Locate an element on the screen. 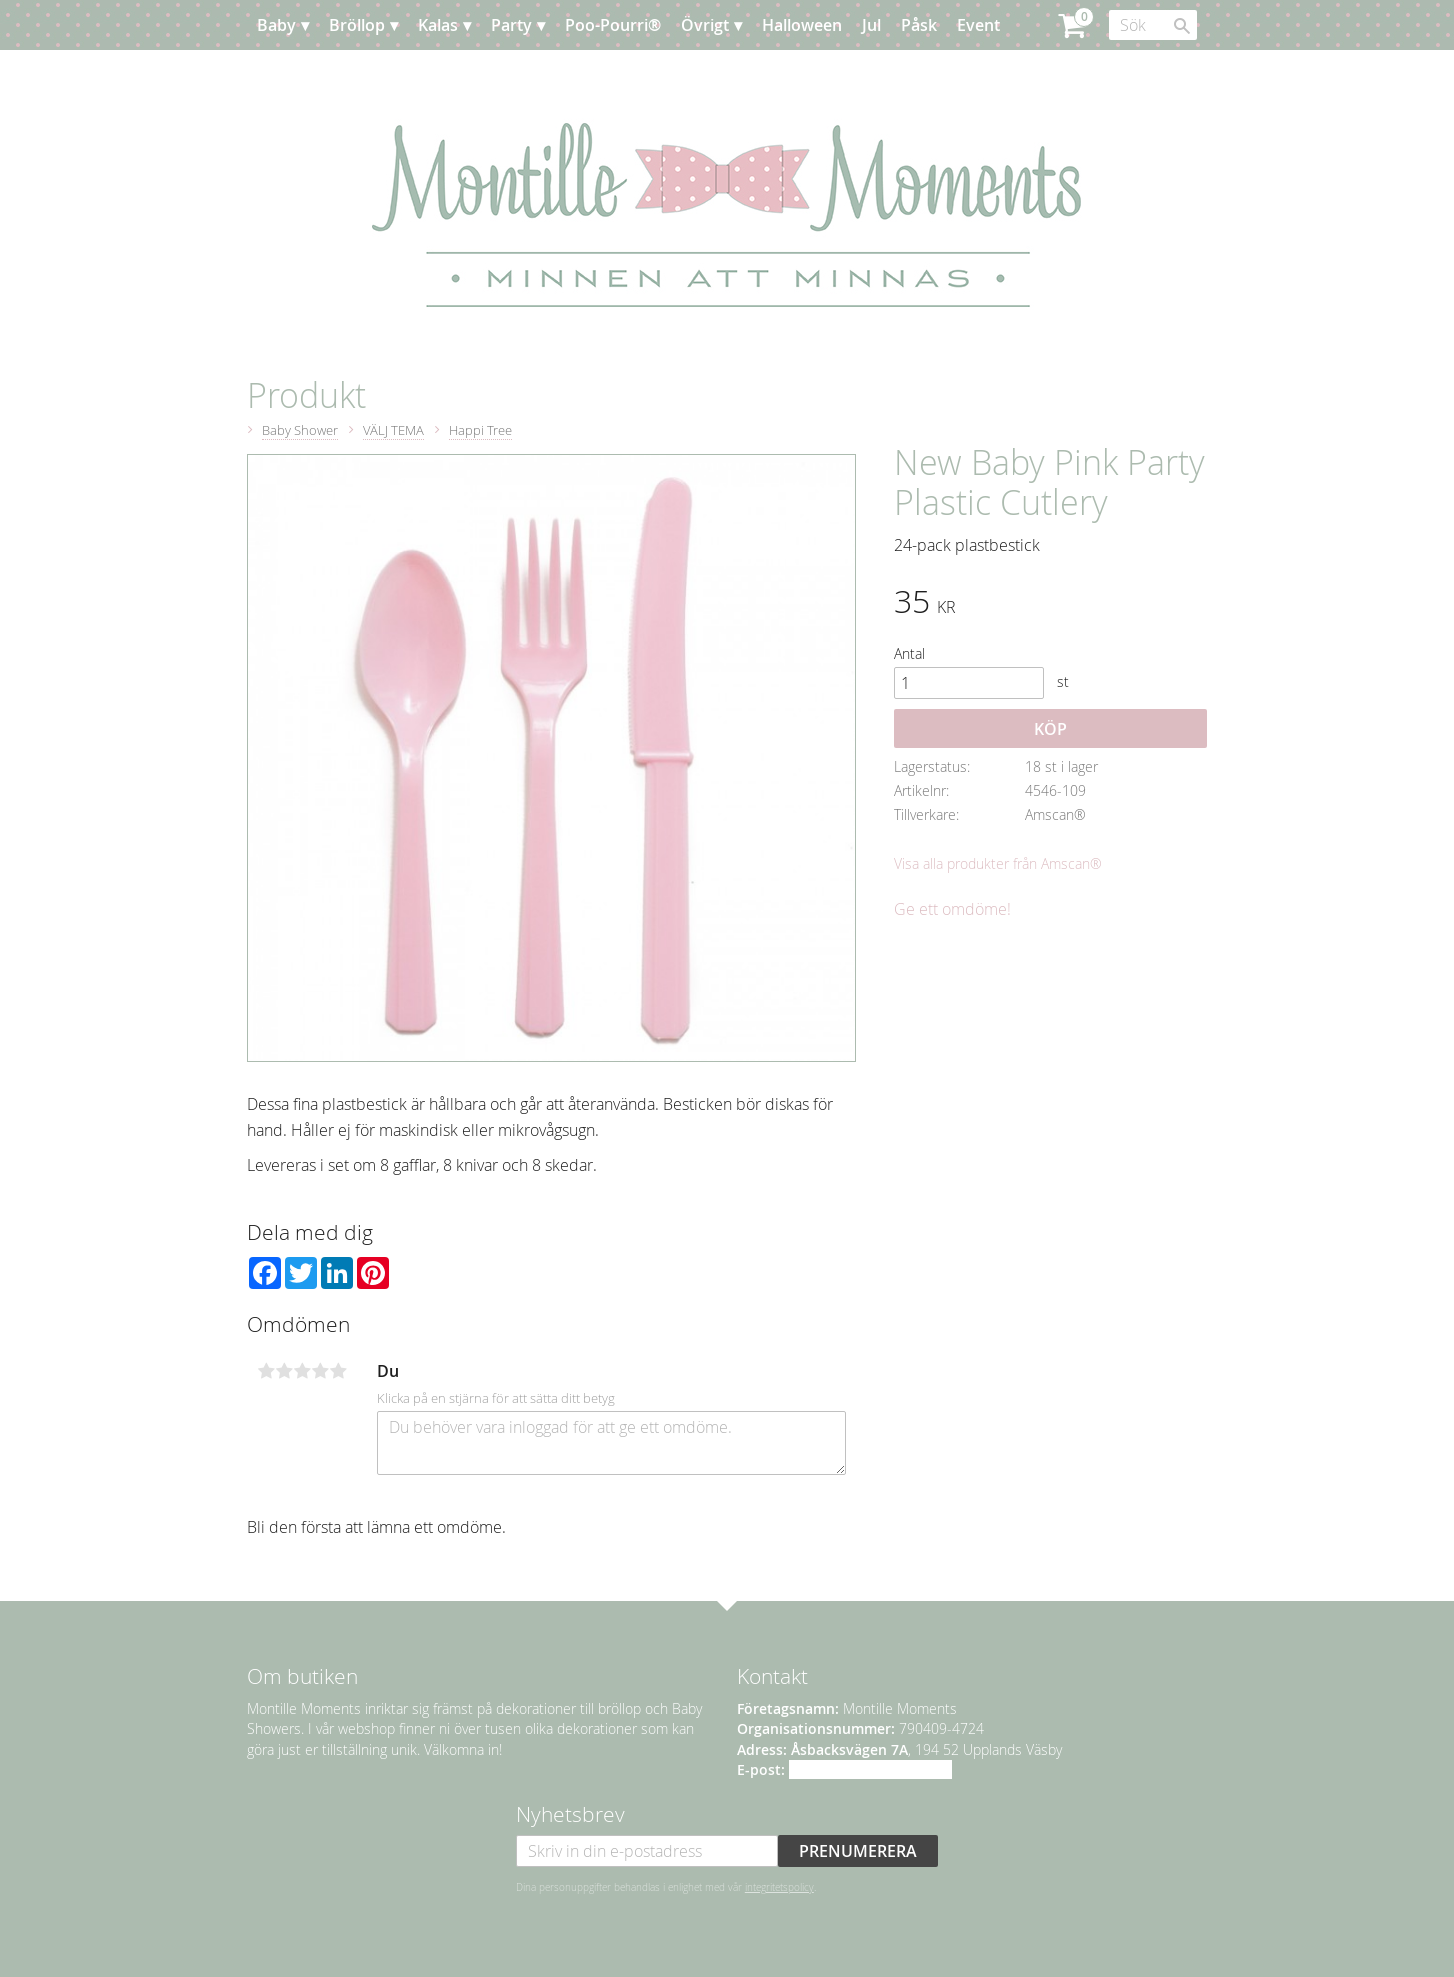 Image resolution: width=1454 pixels, height=1977 pixels. 3 stjärnor is located at coordinates (302, 1371).